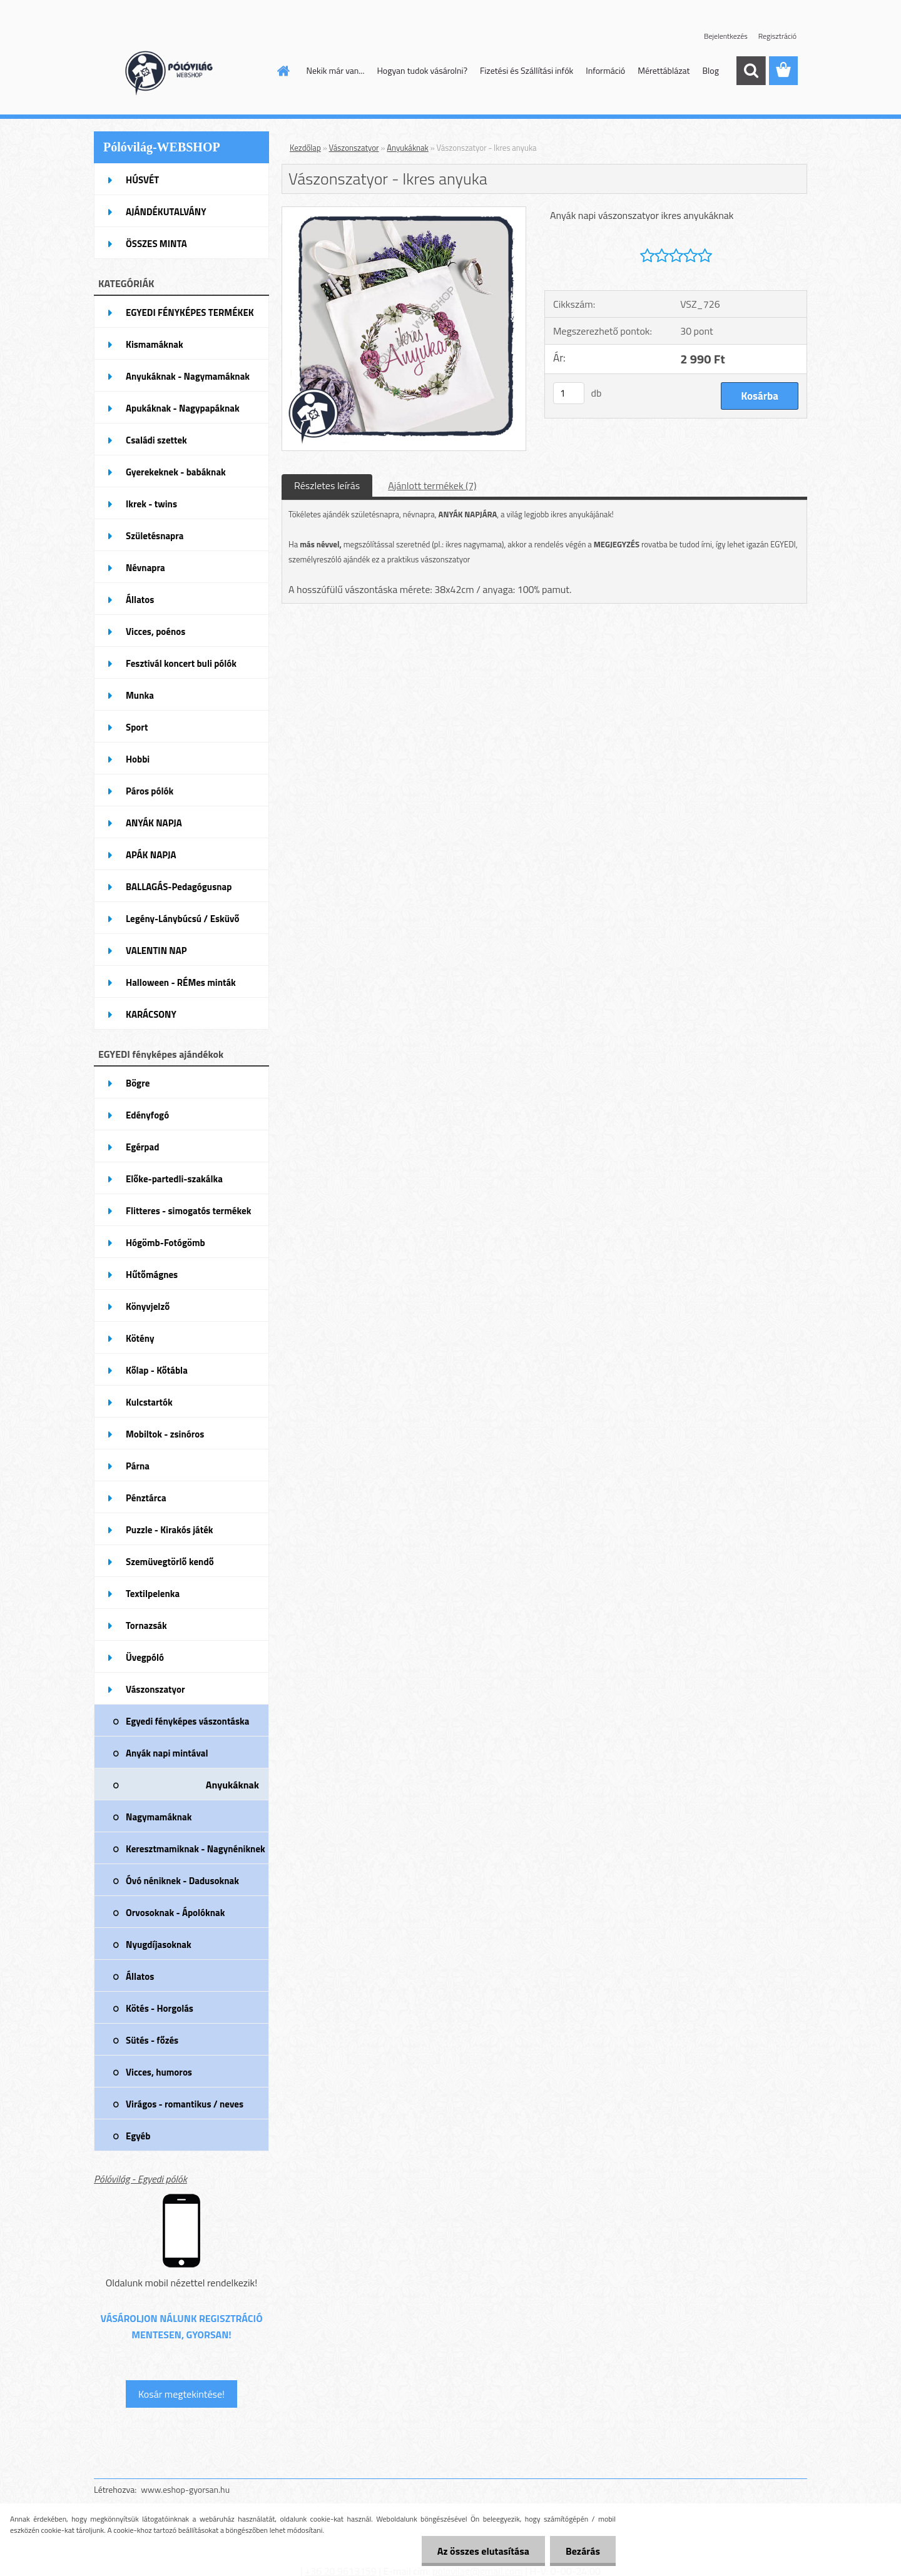 The image size is (901, 2576). I want to click on [Homepage], so click(282, 70).